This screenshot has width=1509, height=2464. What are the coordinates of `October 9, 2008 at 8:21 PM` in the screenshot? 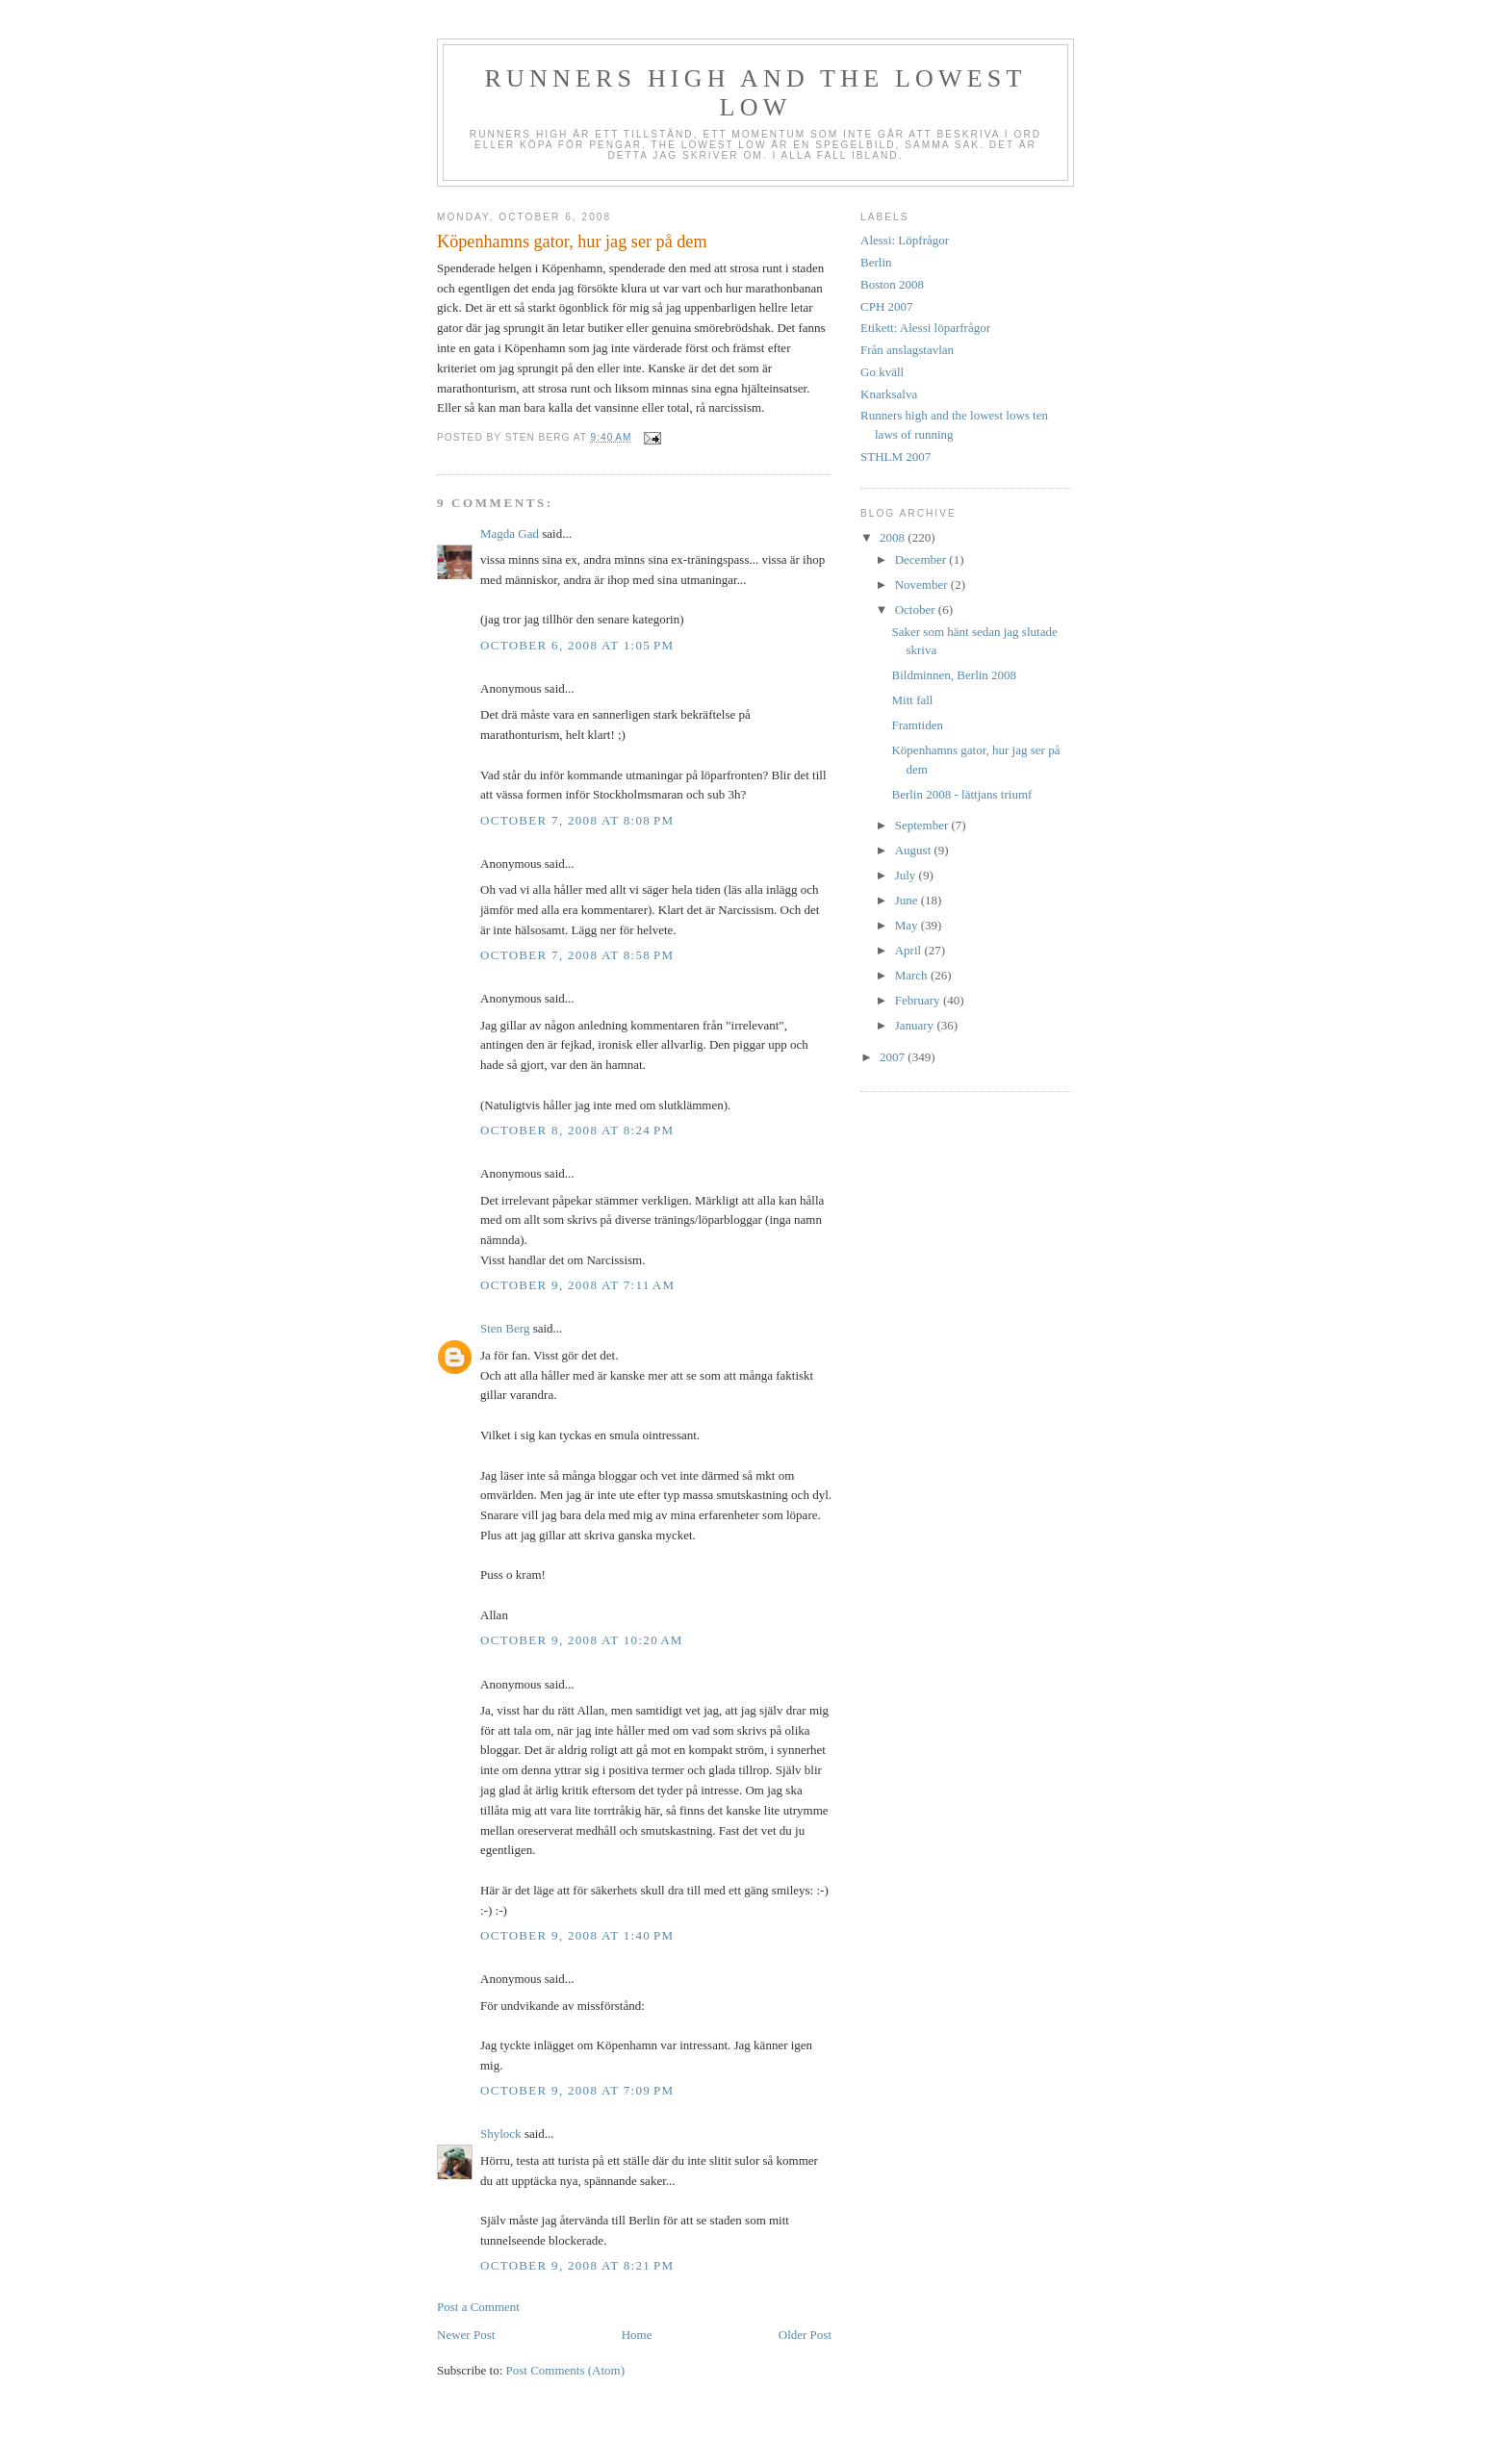 It's located at (577, 2265).